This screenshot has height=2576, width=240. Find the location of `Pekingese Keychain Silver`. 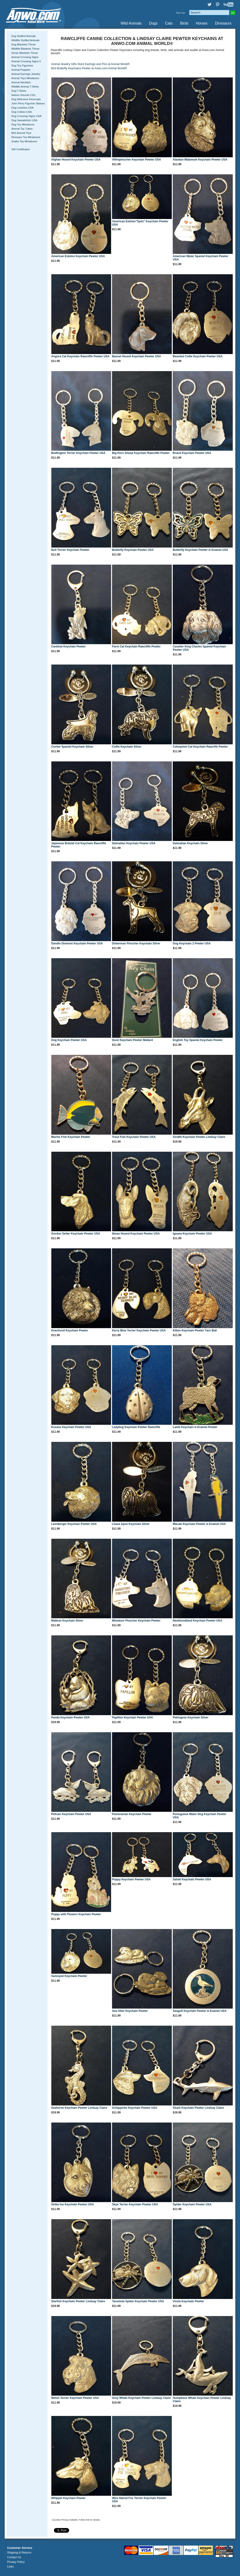

Pekingese Keychain Silver is located at coordinates (190, 1717).